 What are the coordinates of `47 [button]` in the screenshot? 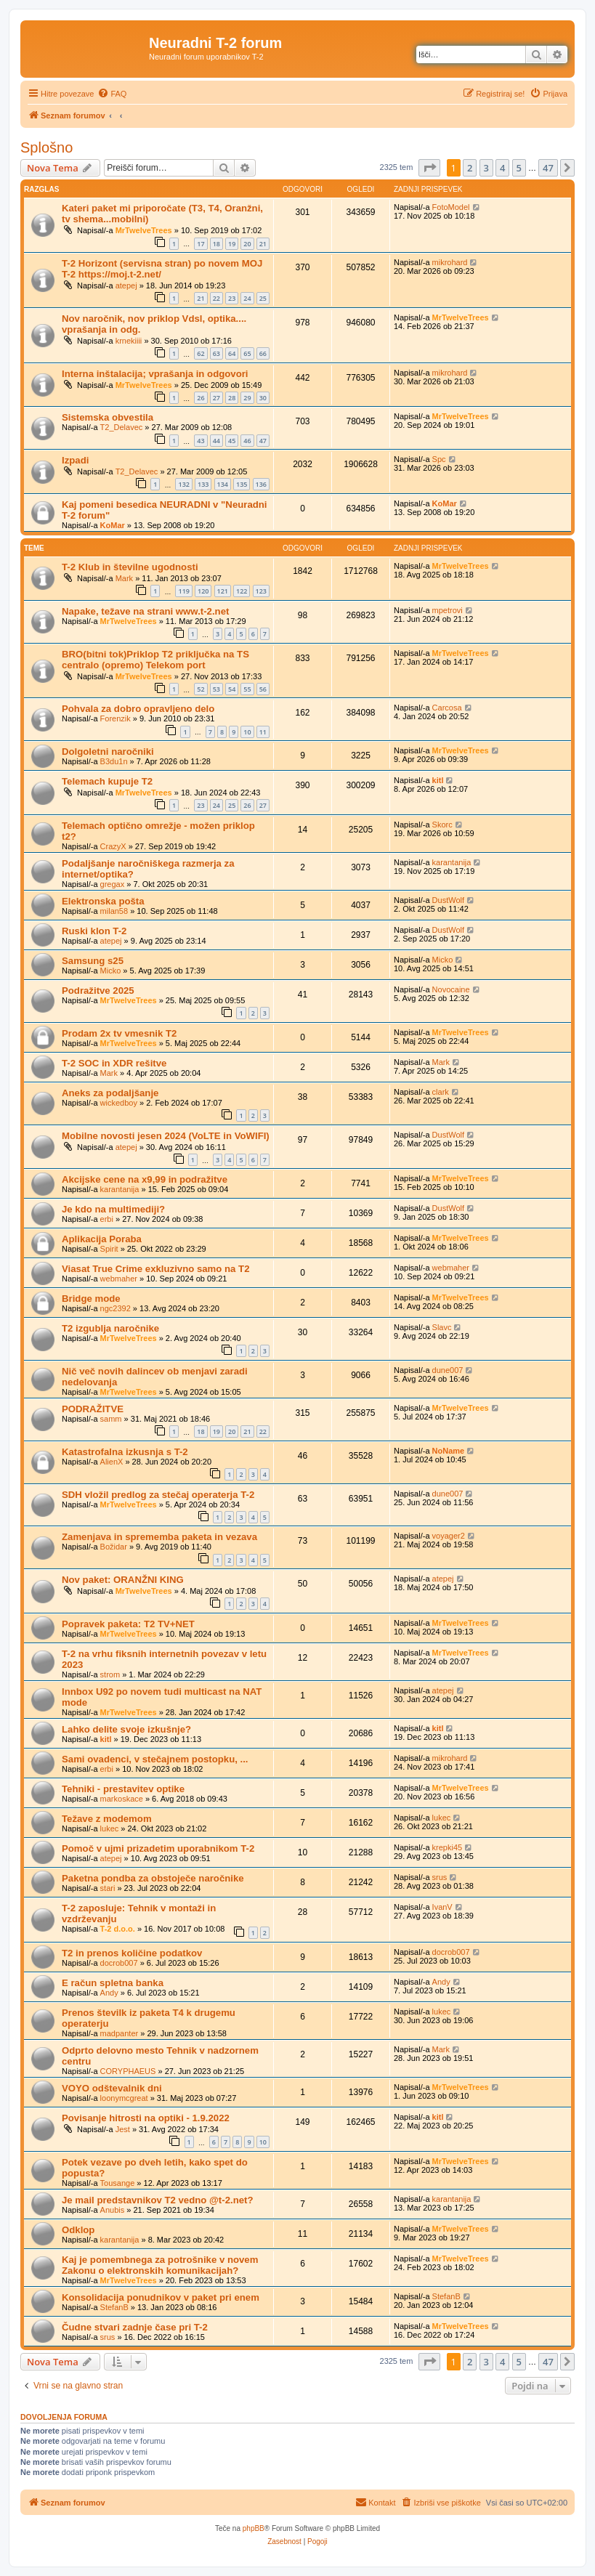 It's located at (548, 167).